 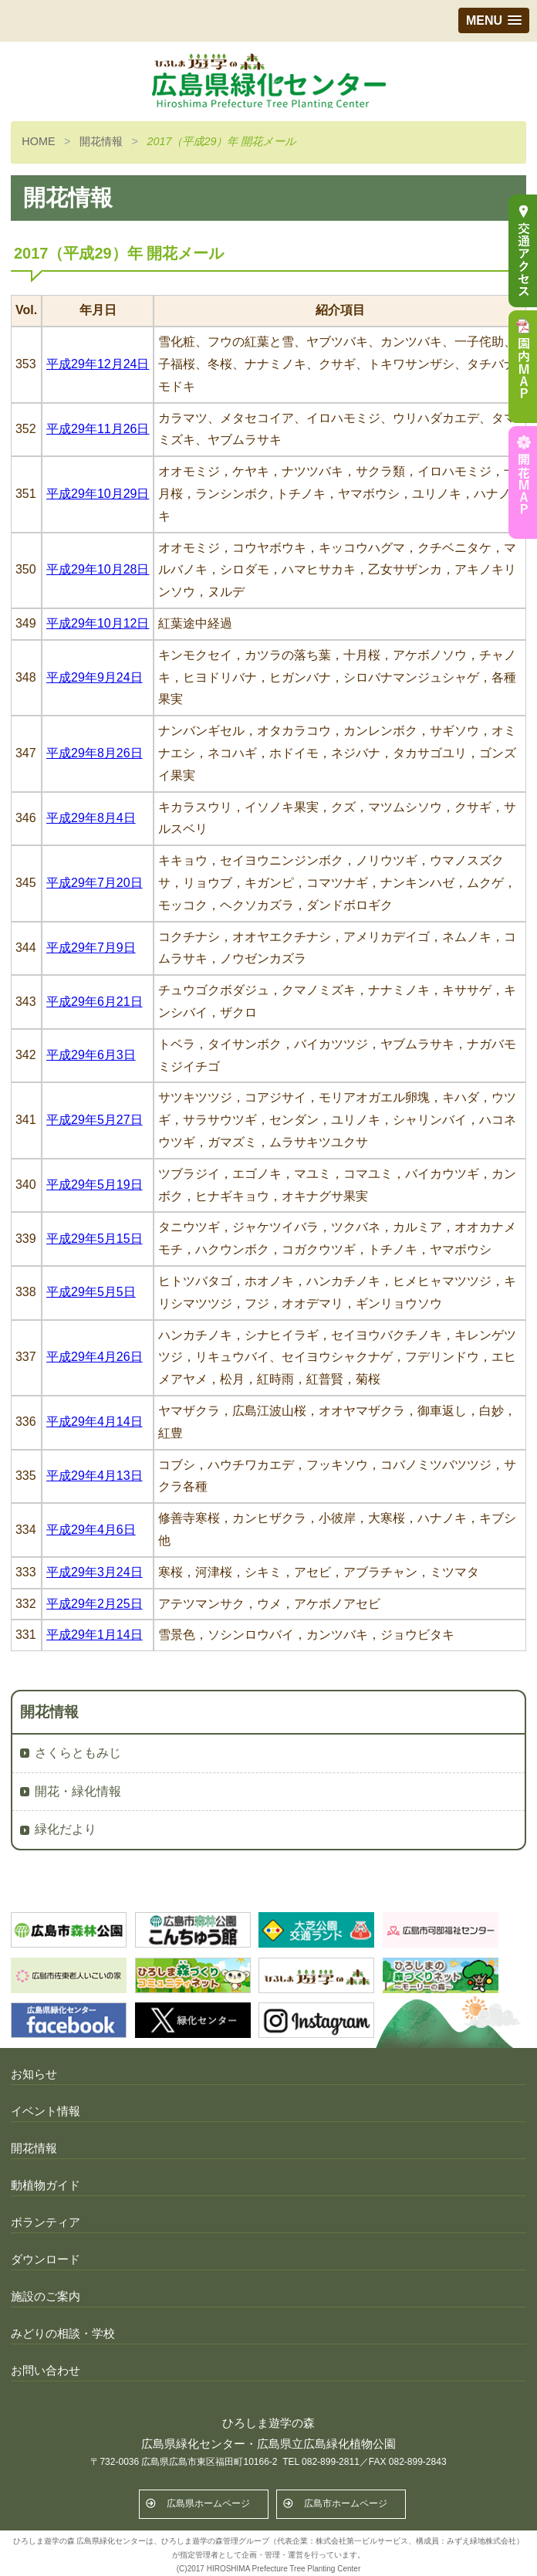 I want to click on 平成29年4月26日, so click(x=94, y=1356).